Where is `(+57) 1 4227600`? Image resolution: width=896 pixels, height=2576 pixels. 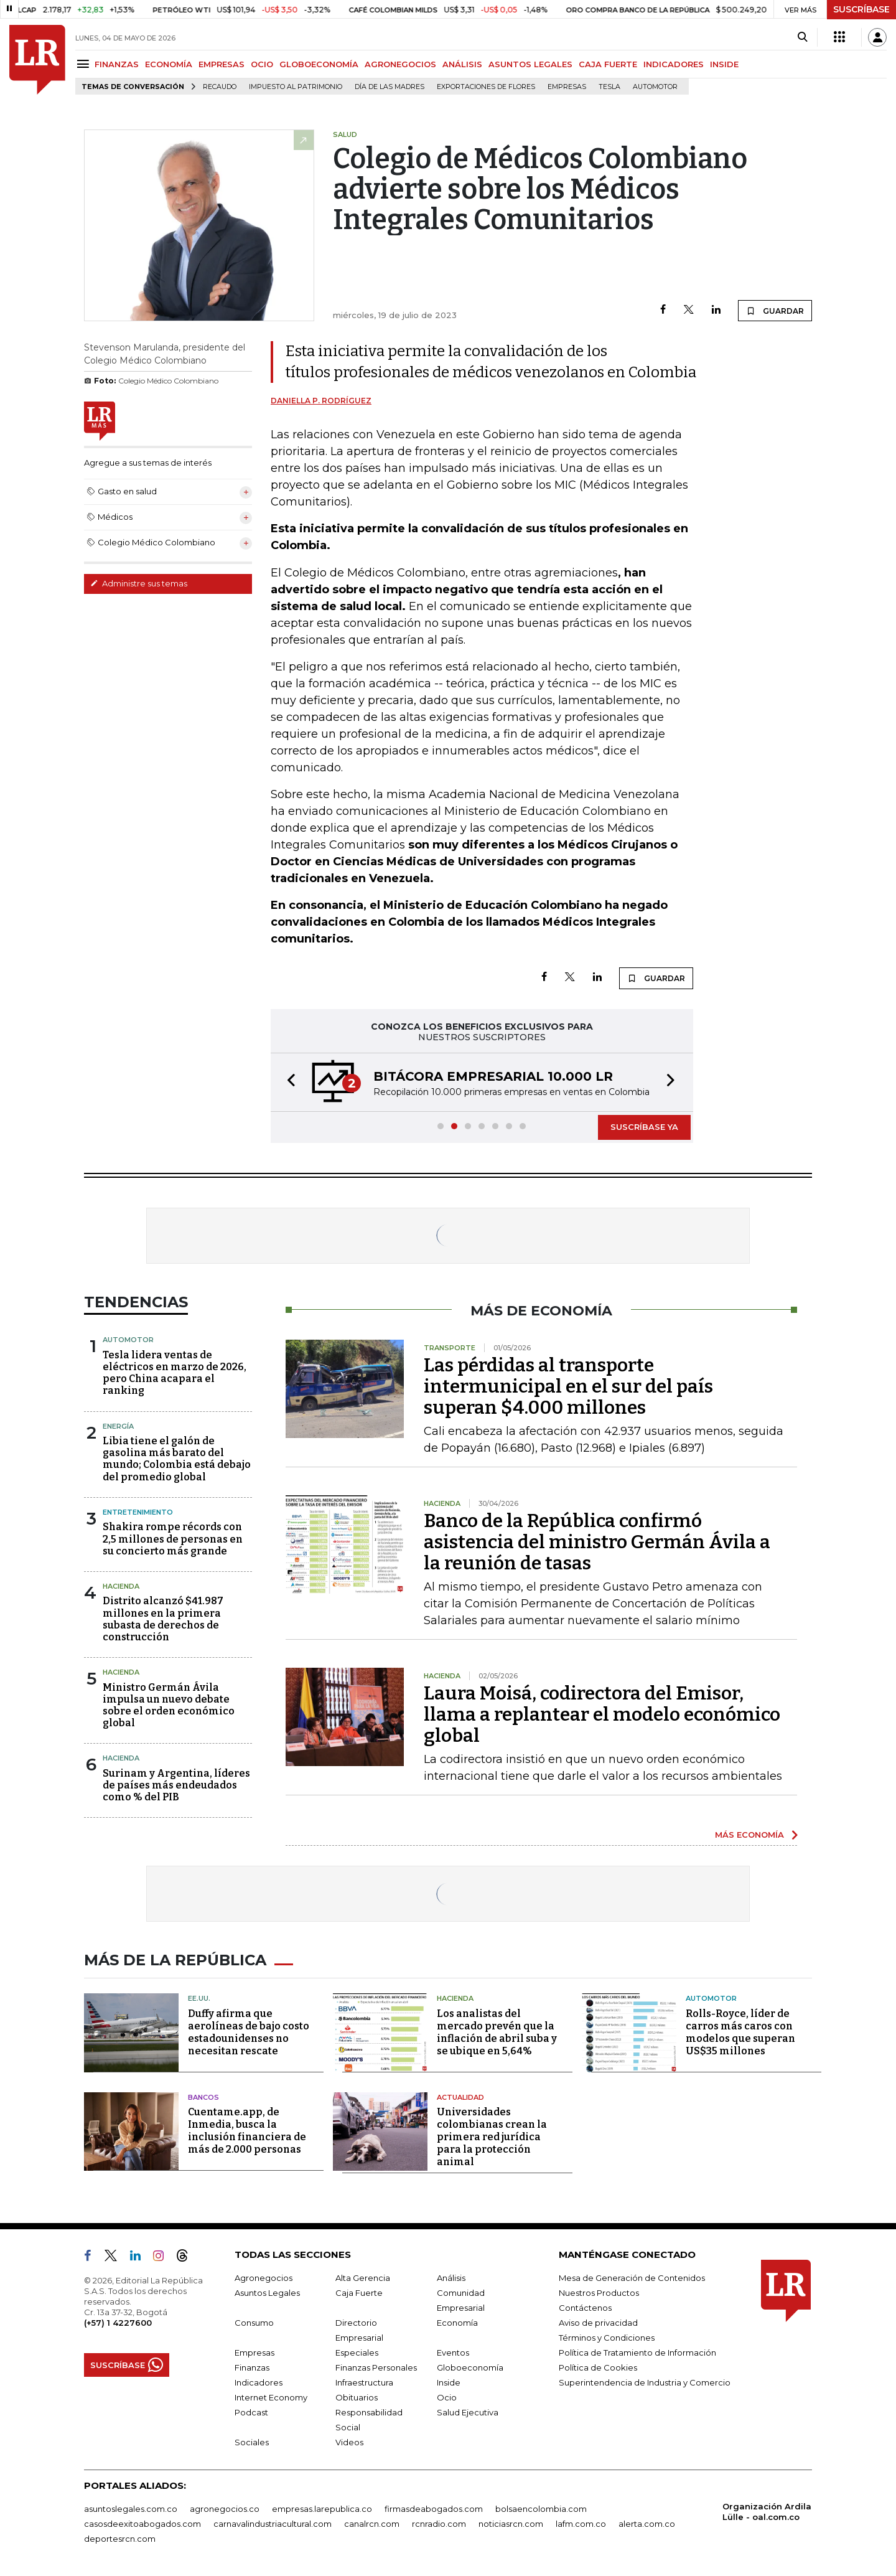 (+57) 1 4227600 is located at coordinates (118, 2323).